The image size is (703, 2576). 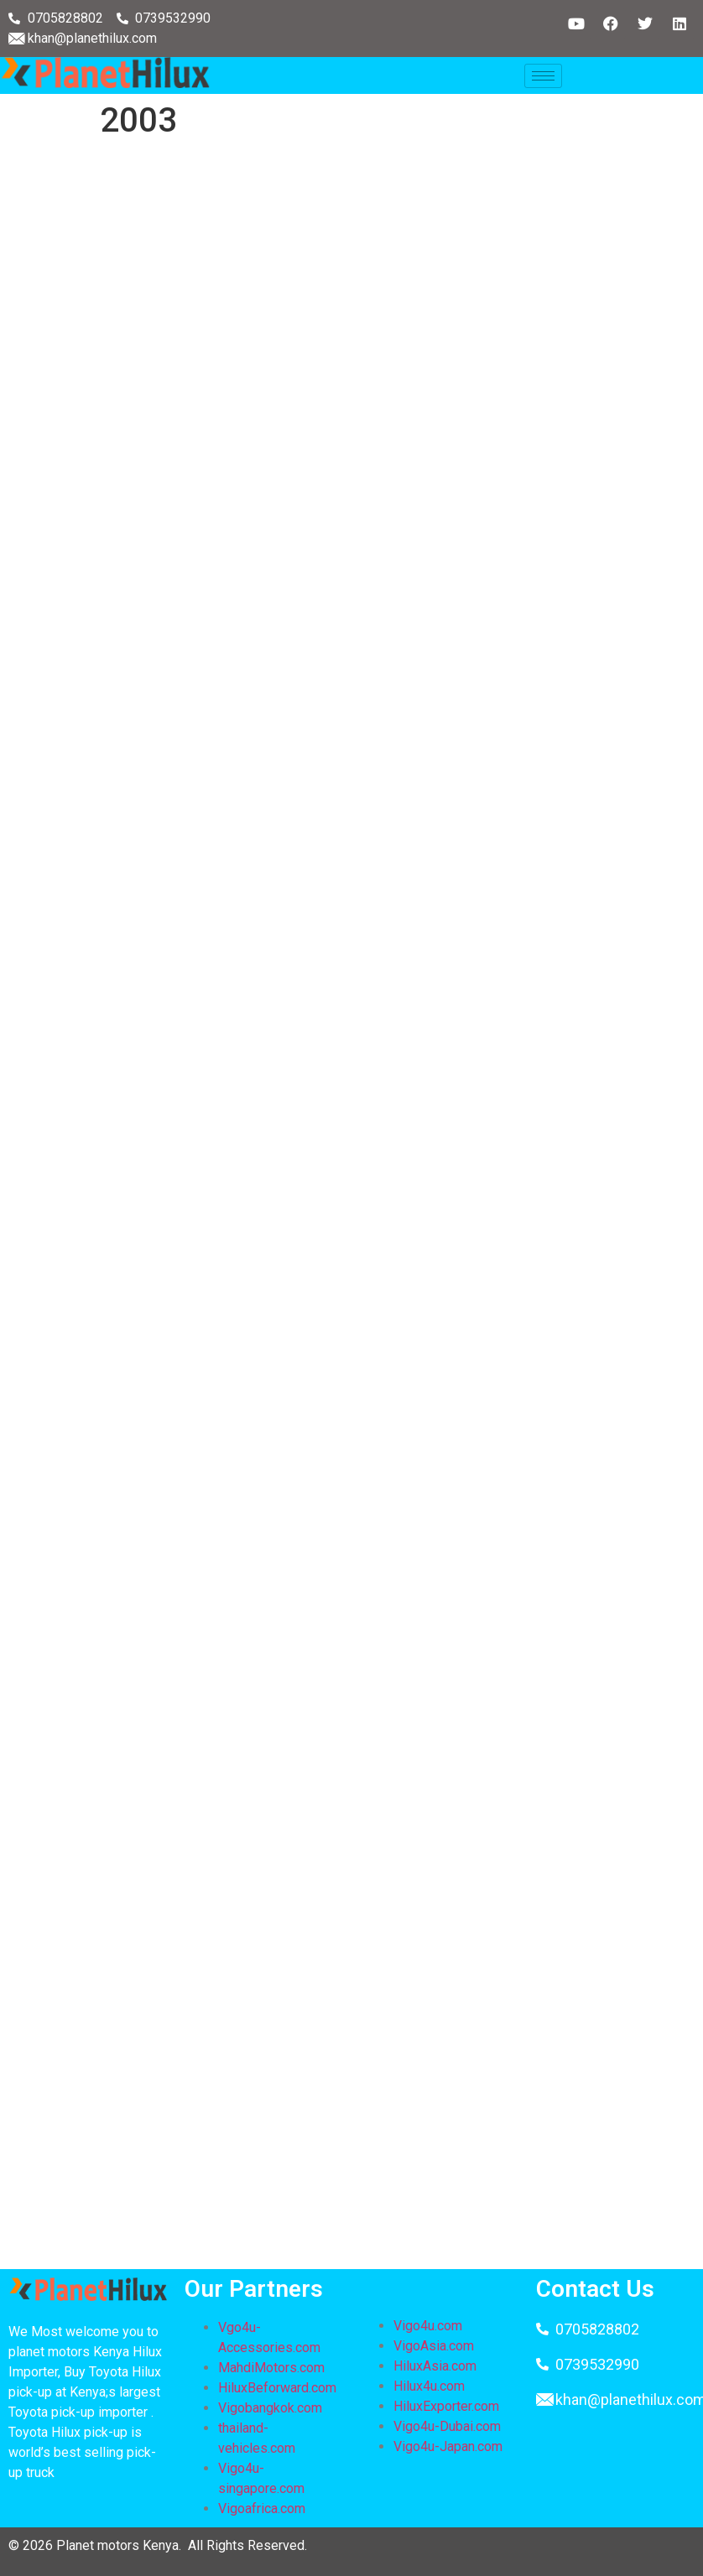 What do you see at coordinates (427, 2326) in the screenshot?
I see `Vigo4u.com` at bounding box center [427, 2326].